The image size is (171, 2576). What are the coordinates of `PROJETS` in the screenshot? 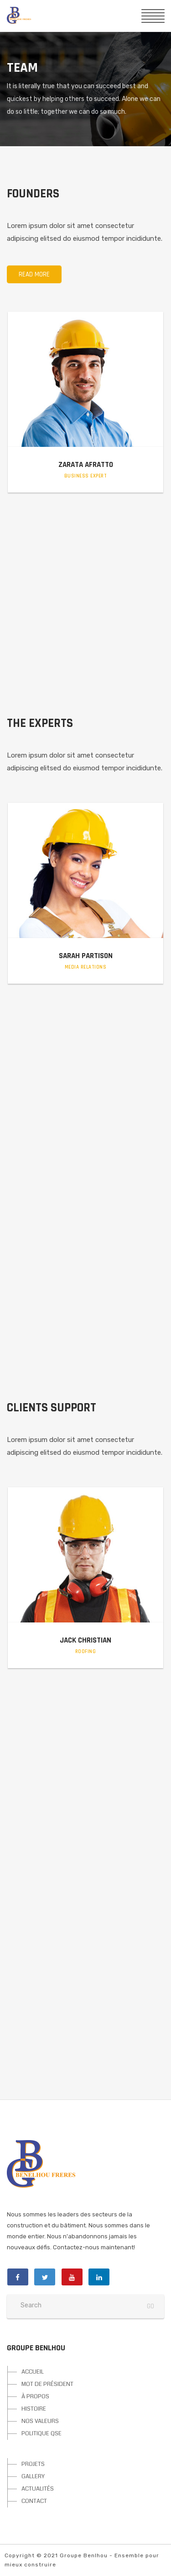 It's located at (33, 2464).